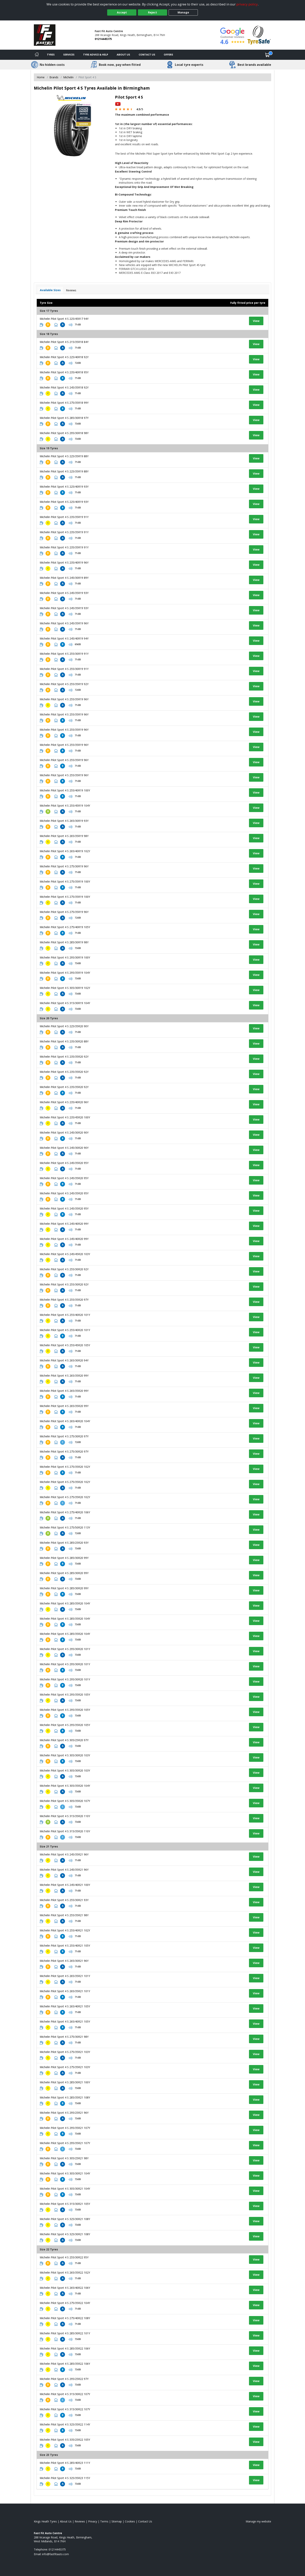  What do you see at coordinates (41, 77) in the screenshot?
I see `Home [View Home page]` at bounding box center [41, 77].